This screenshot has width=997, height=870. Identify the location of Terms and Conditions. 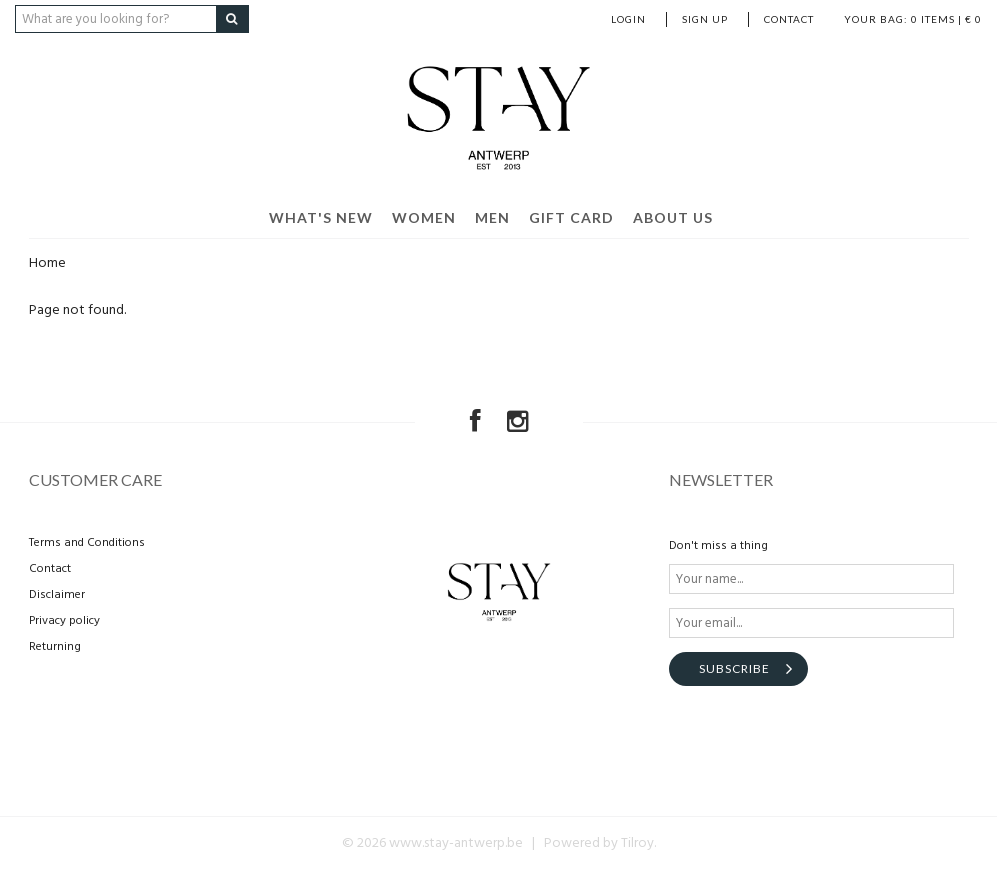
(87, 543).